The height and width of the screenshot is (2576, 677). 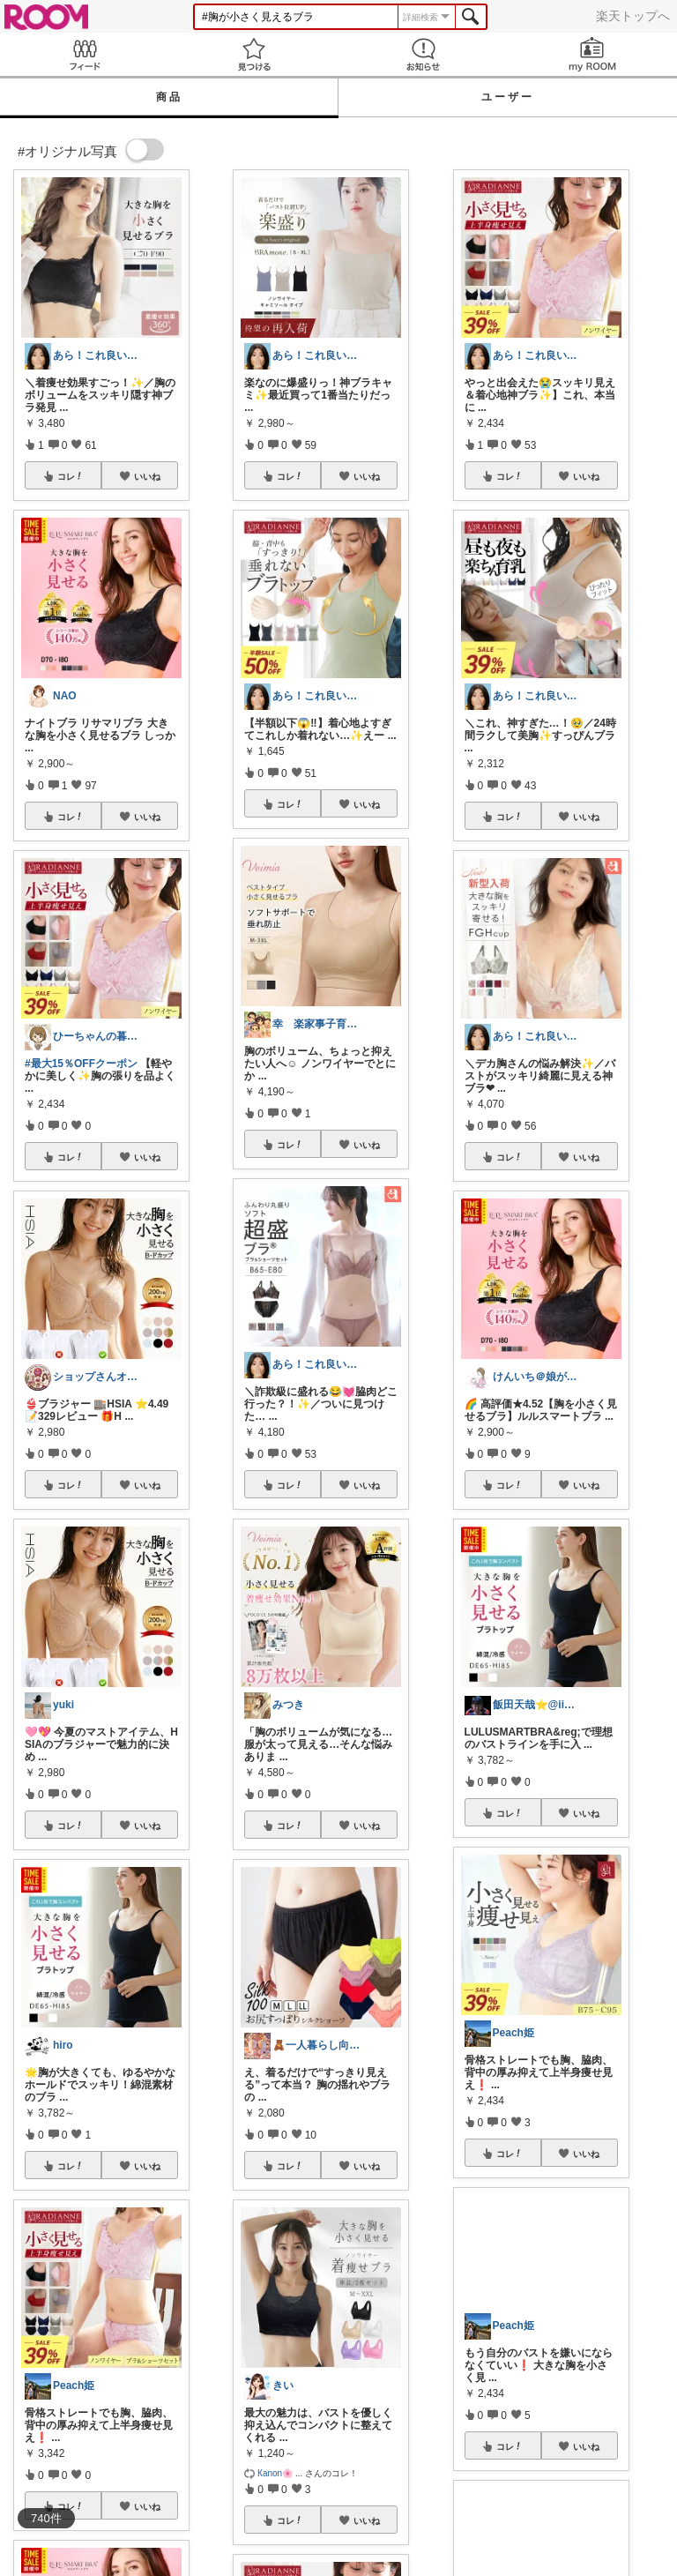 I want to click on Feed, so click(x=84, y=54).